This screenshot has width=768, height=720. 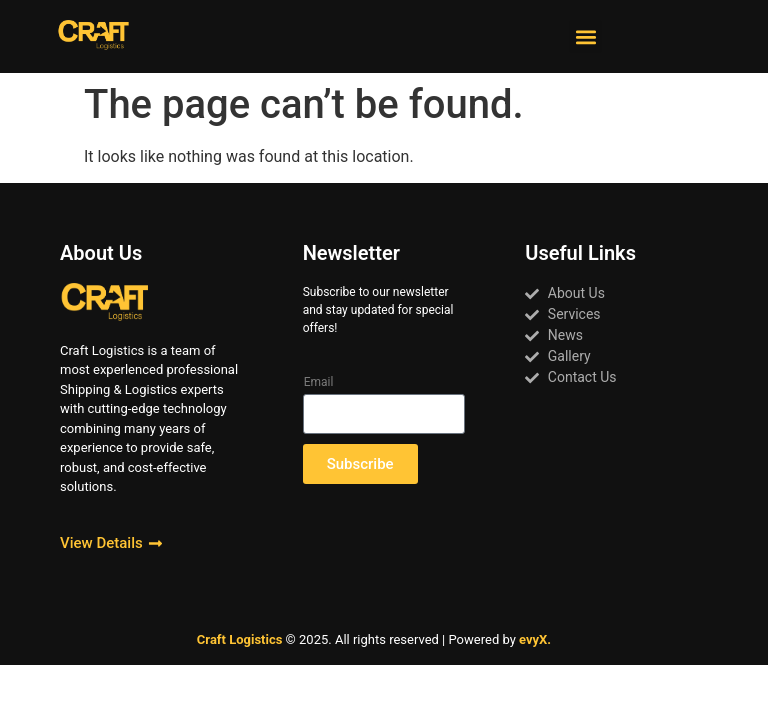 What do you see at coordinates (240, 639) in the screenshot?
I see `Craft Logistics` at bounding box center [240, 639].